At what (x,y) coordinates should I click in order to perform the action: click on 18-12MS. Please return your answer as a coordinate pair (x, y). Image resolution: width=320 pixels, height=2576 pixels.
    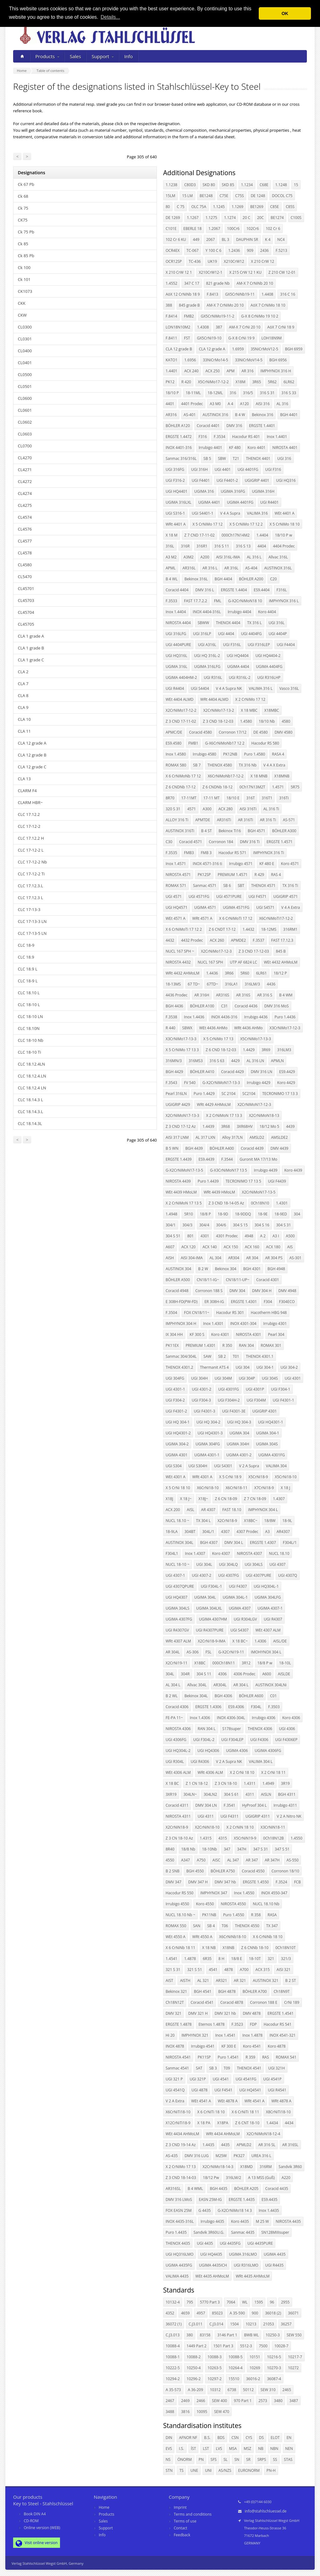
    Looking at the image, I should click on (269, 929).